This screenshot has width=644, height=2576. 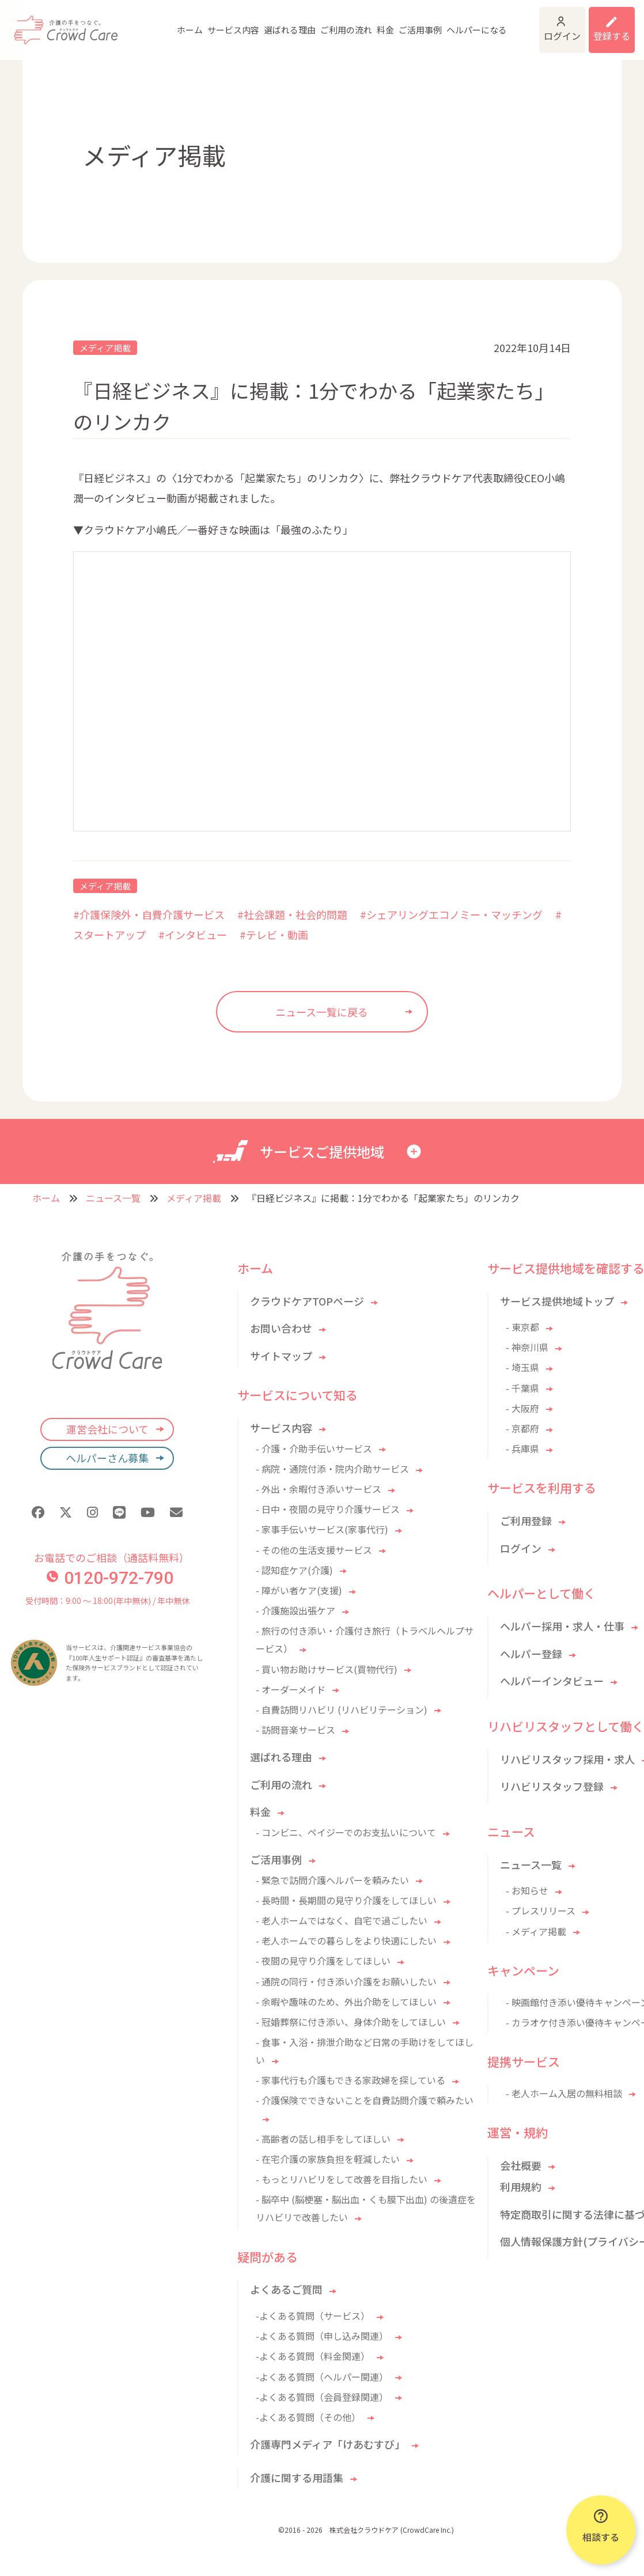 What do you see at coordinates (341, 2179) in the screenshot?
I see `- もっとリハビリをして改善を目指したい` at bounding box center [341, 2179].